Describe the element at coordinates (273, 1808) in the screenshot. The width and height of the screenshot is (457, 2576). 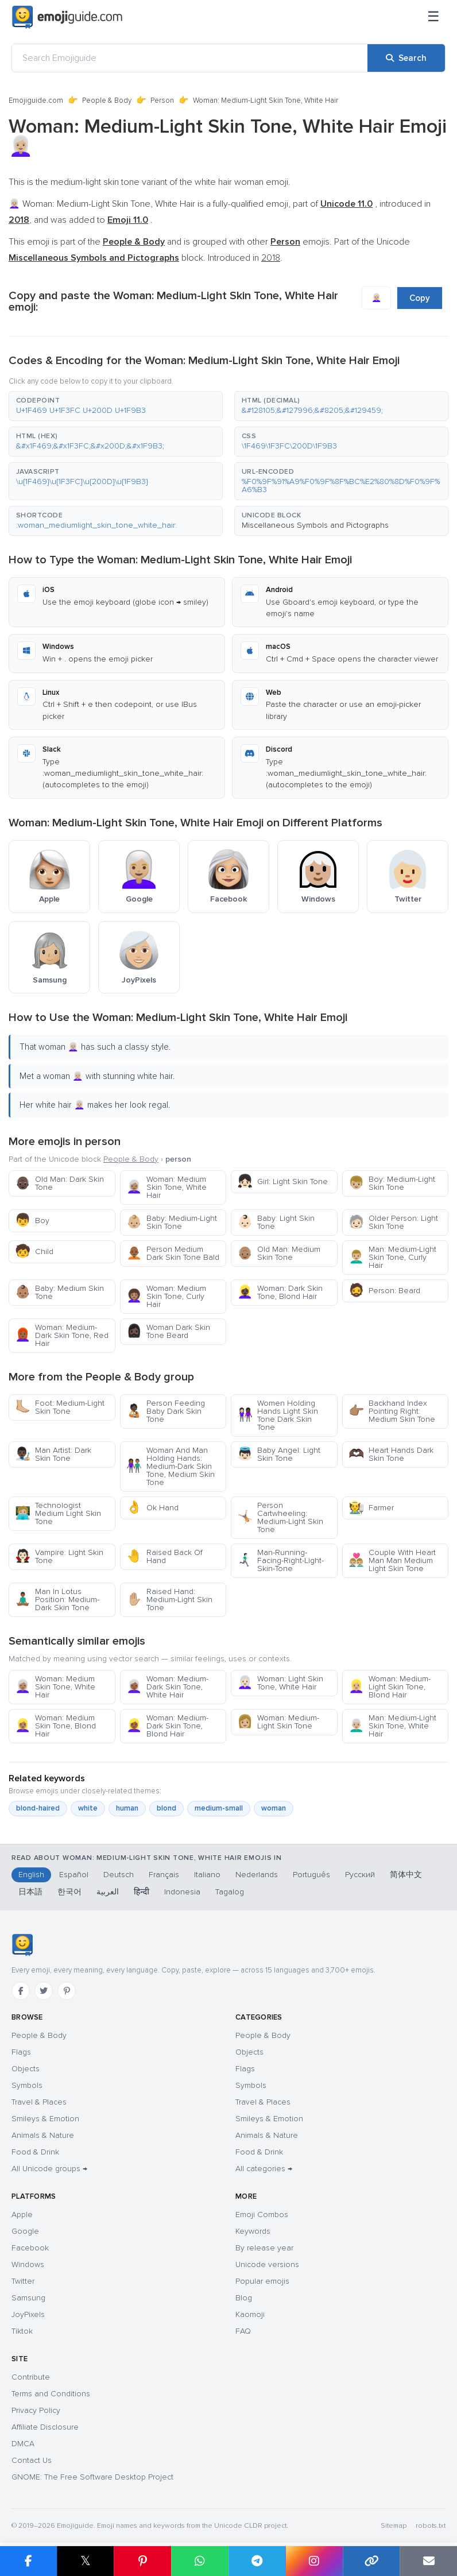
I see `woman` at that location.